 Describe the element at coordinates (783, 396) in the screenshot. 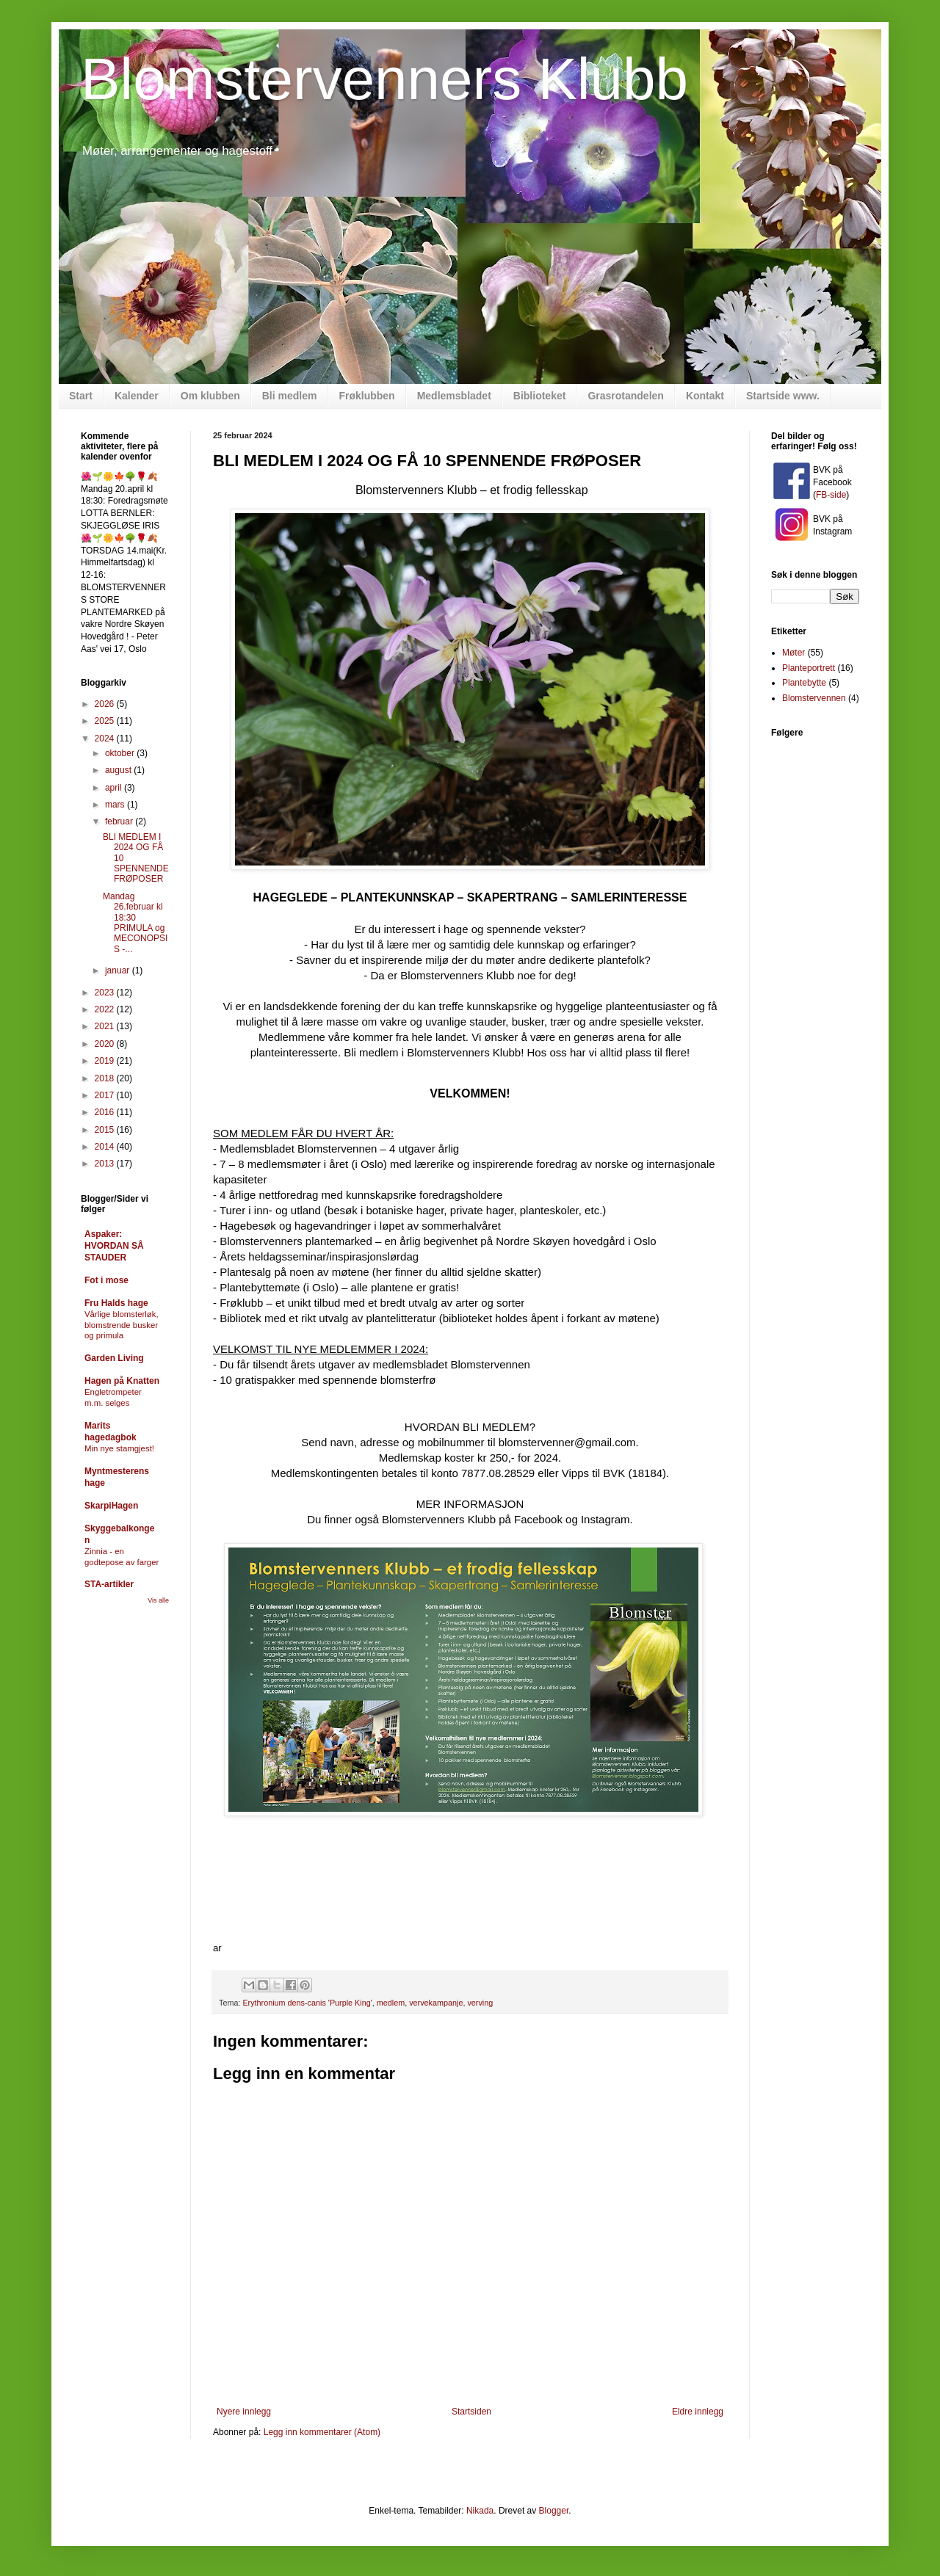

I see `Startside www.` at that location.